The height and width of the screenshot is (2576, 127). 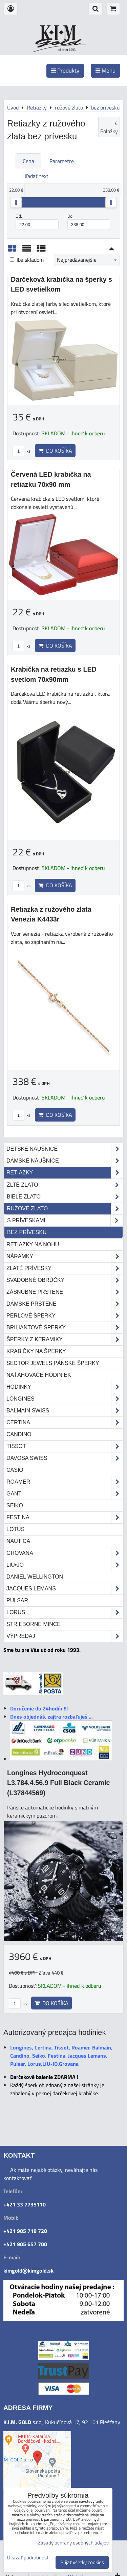 I want to click on Ukázať podrobnosti, so click(x=28, y=2558).